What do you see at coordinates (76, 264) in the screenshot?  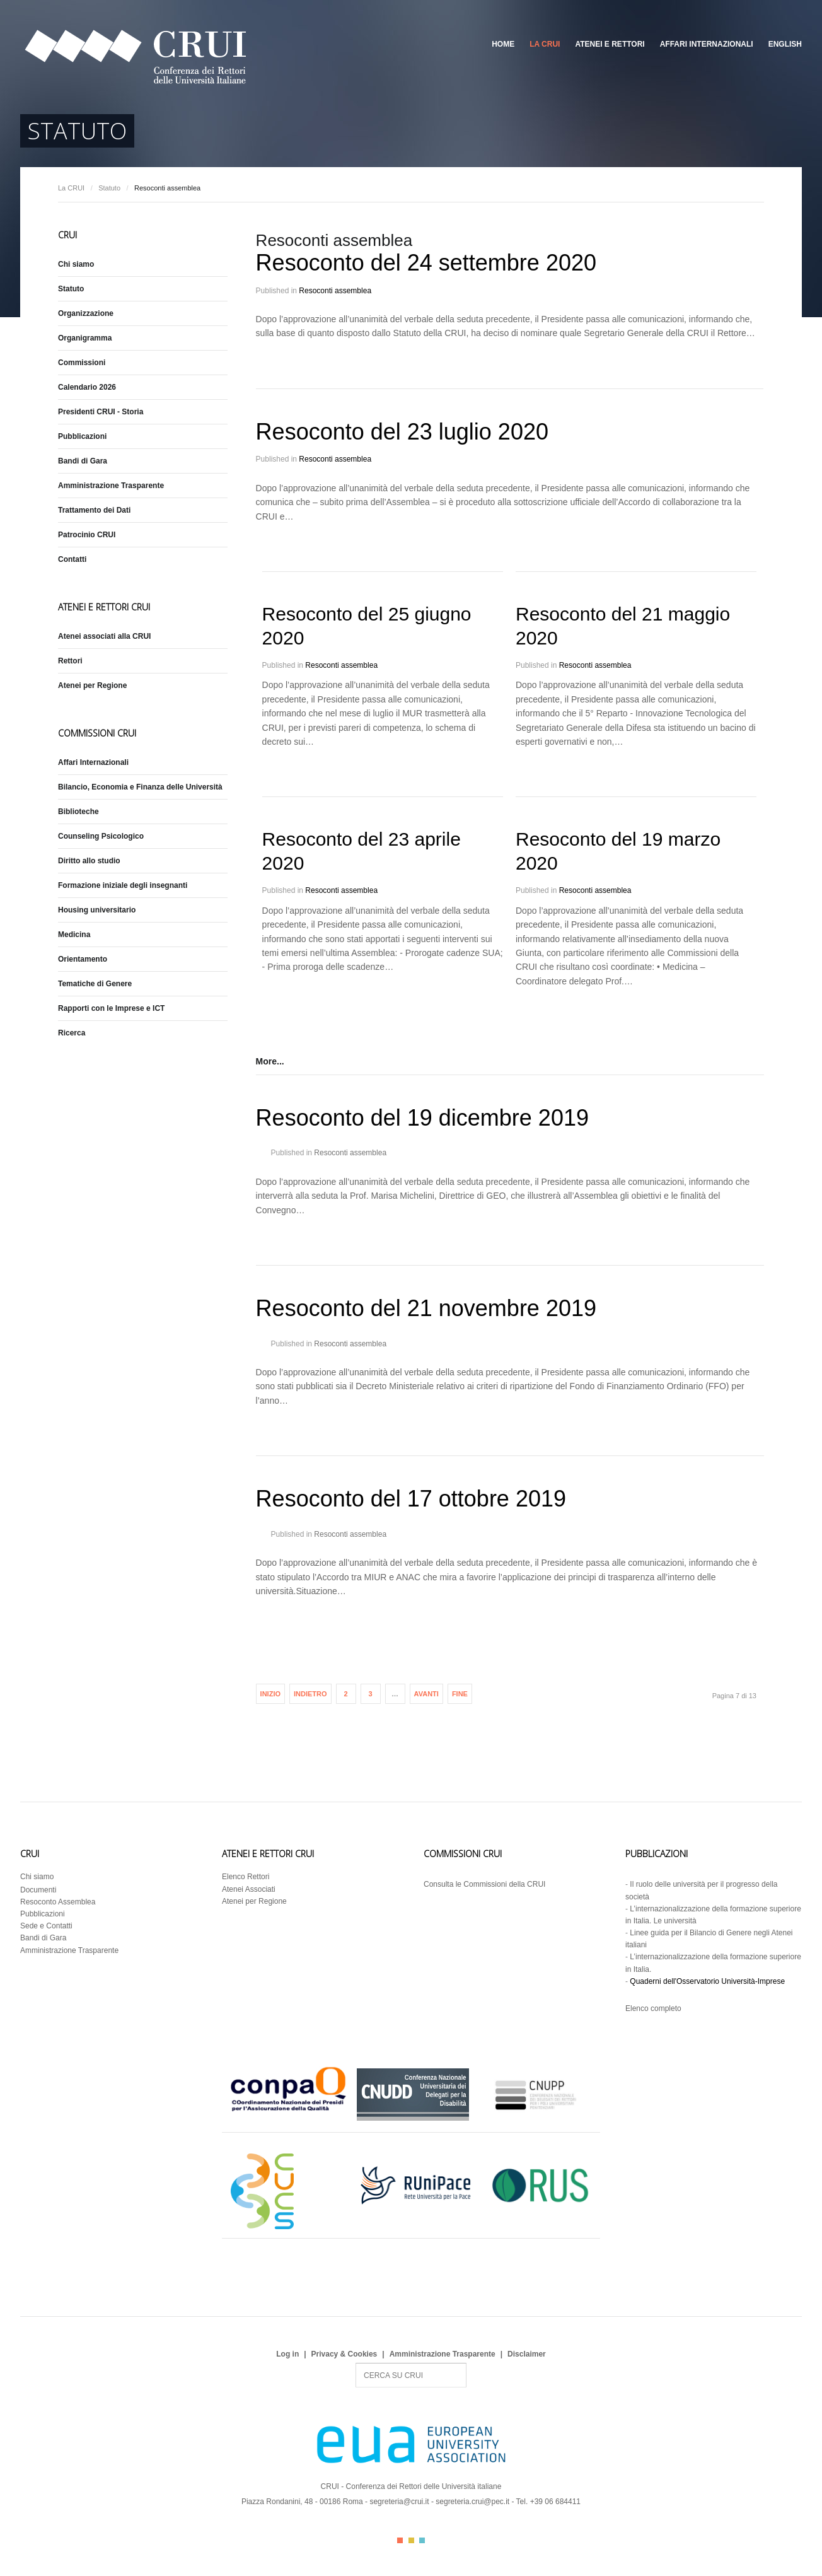 I see `Chi siamo` at bounding box center [76, 264].